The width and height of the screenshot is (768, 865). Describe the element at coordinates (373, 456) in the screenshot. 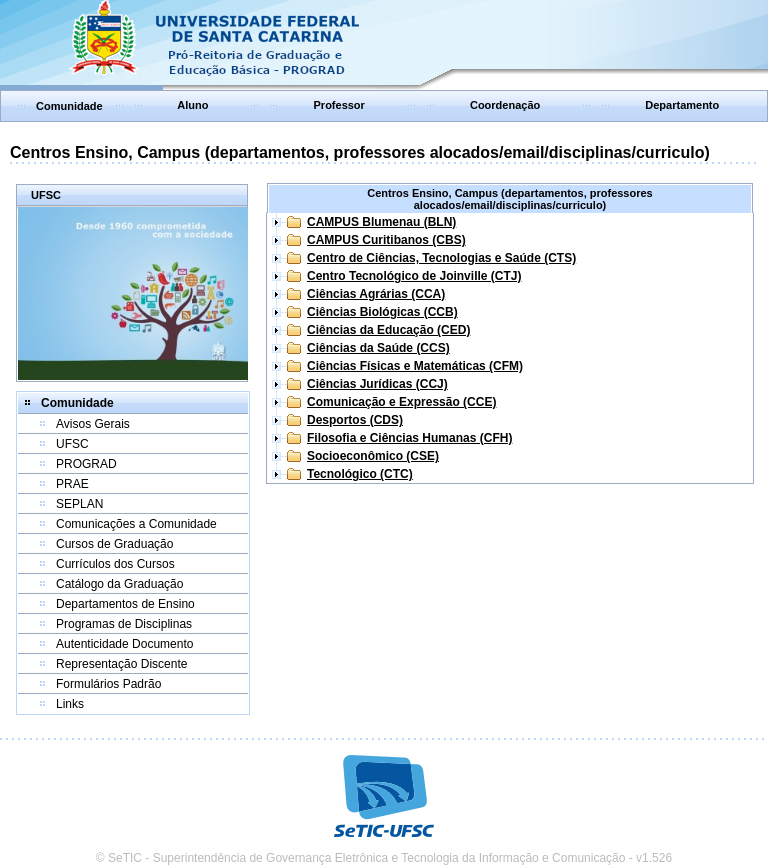

I see `Socioeconômico (CSE)` at that location.